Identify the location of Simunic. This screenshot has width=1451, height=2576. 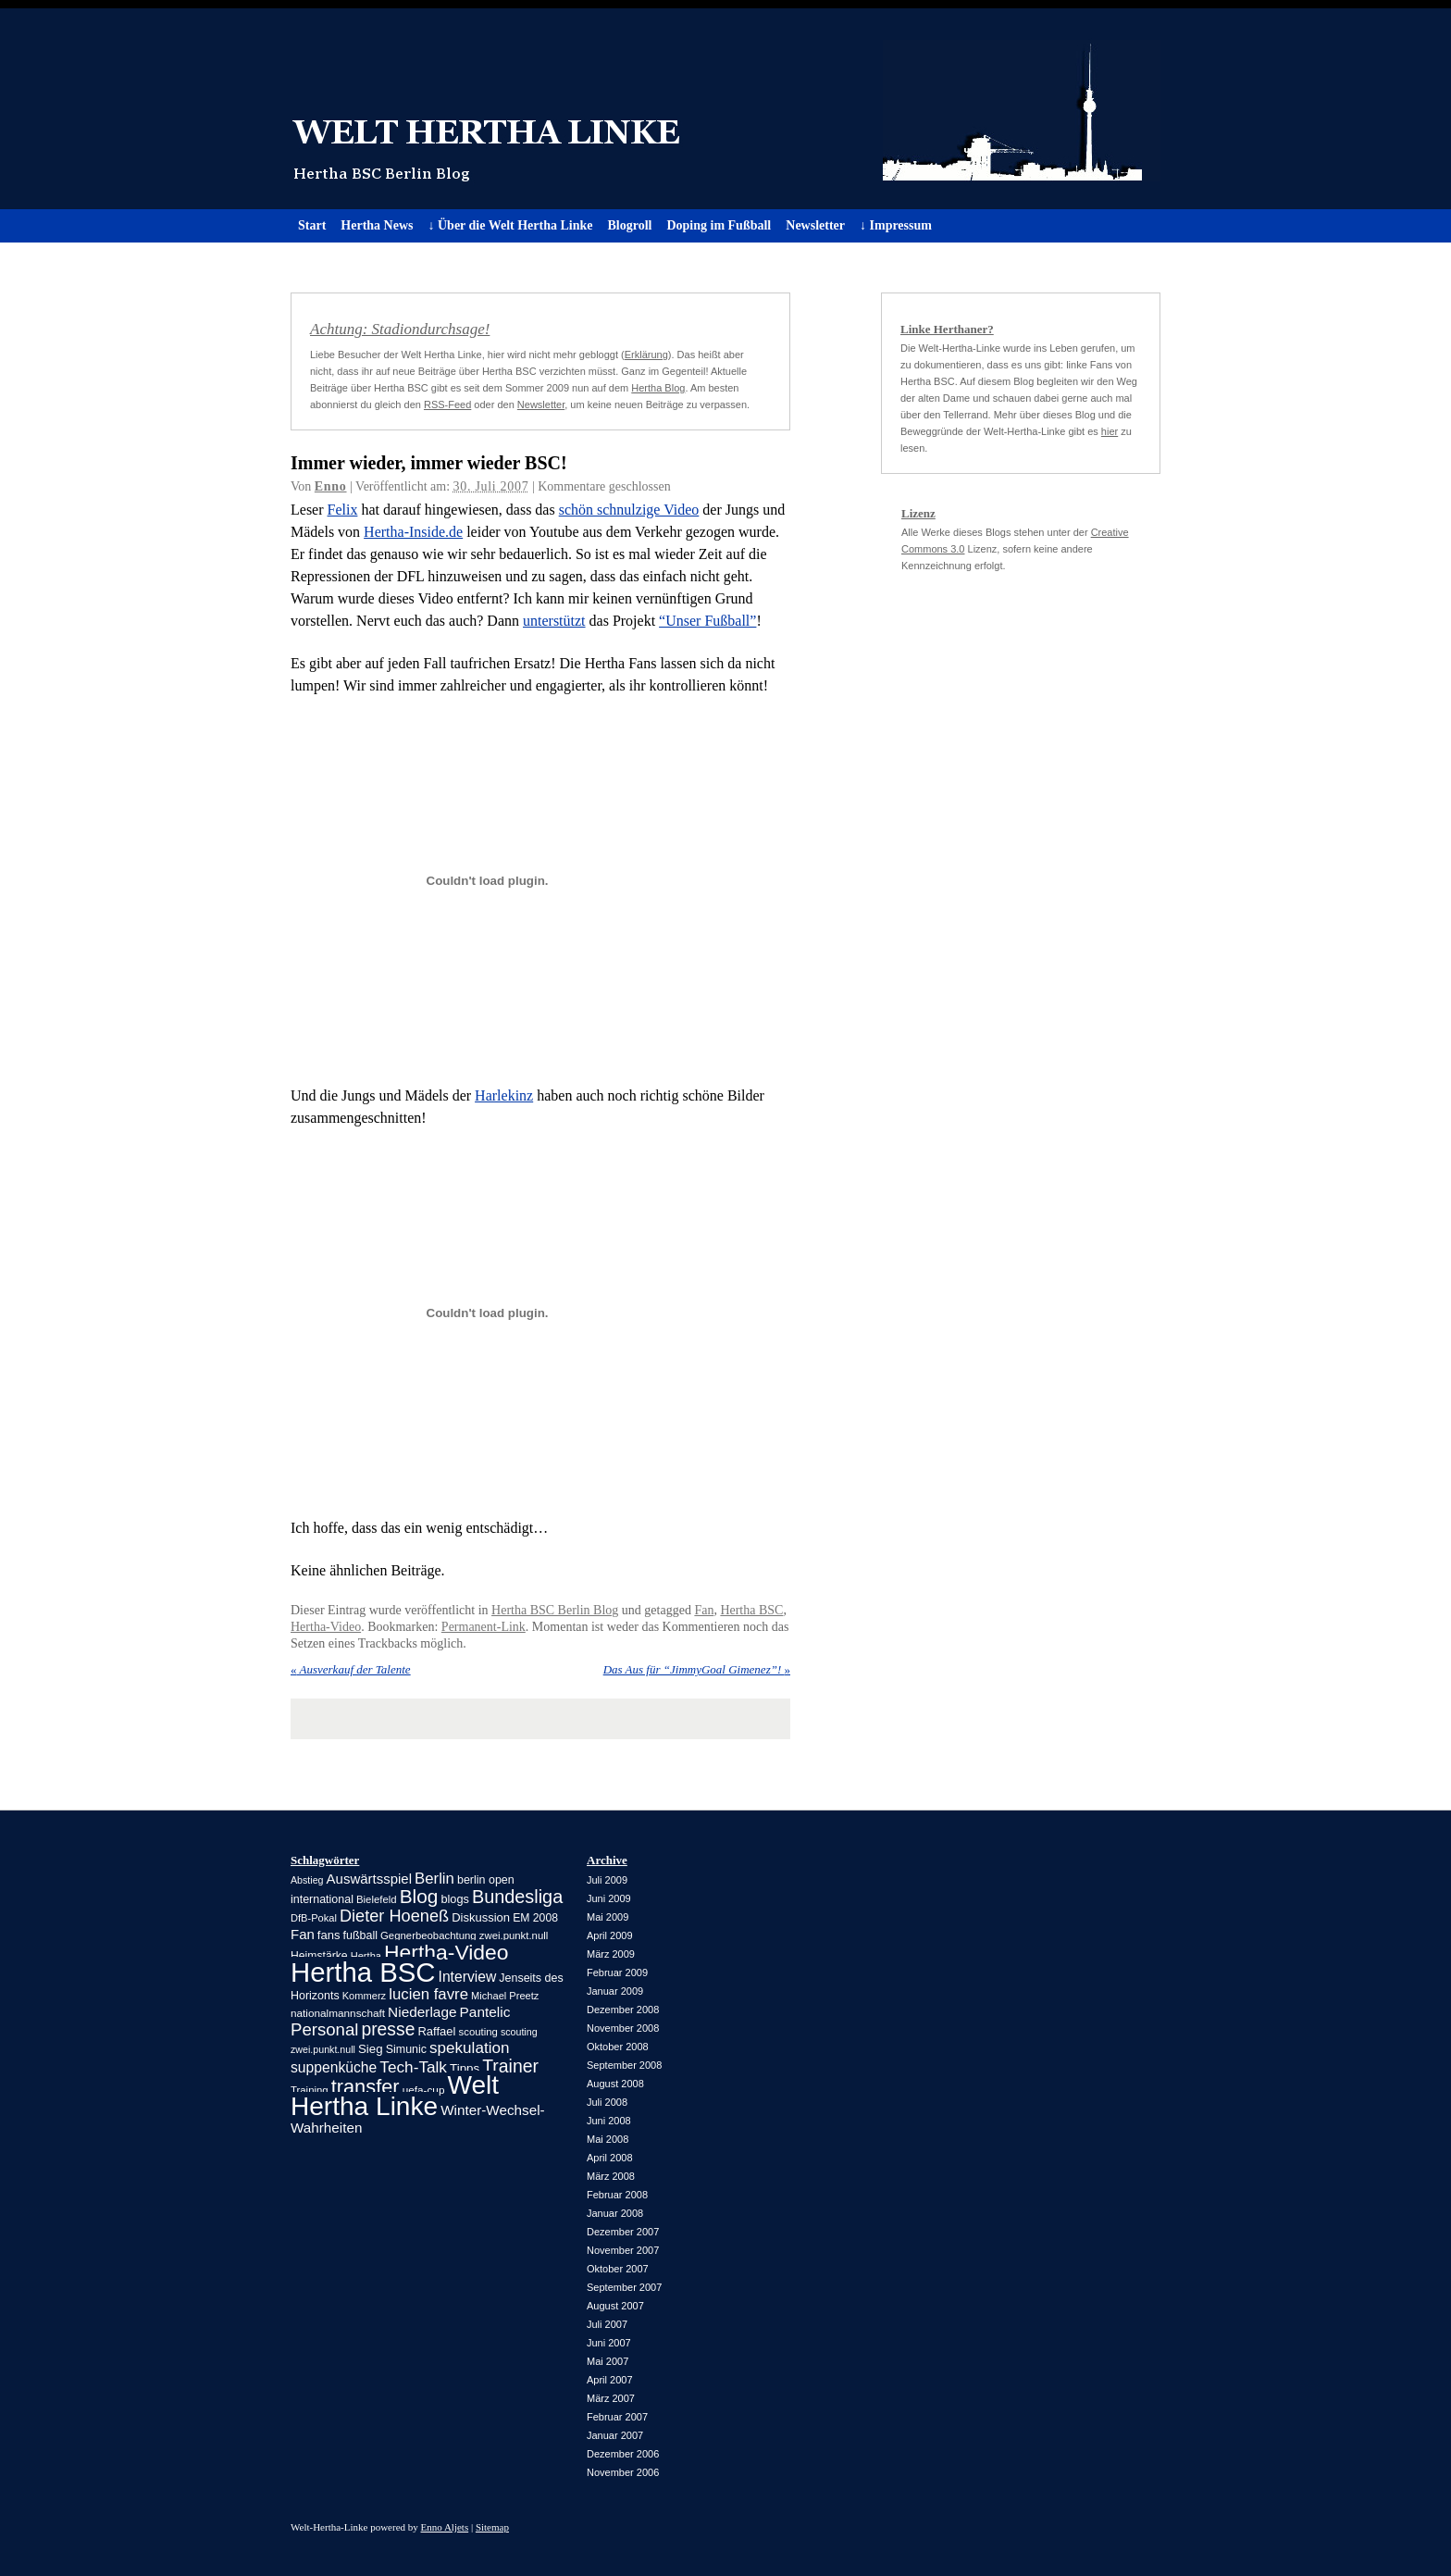
(406, 2049).